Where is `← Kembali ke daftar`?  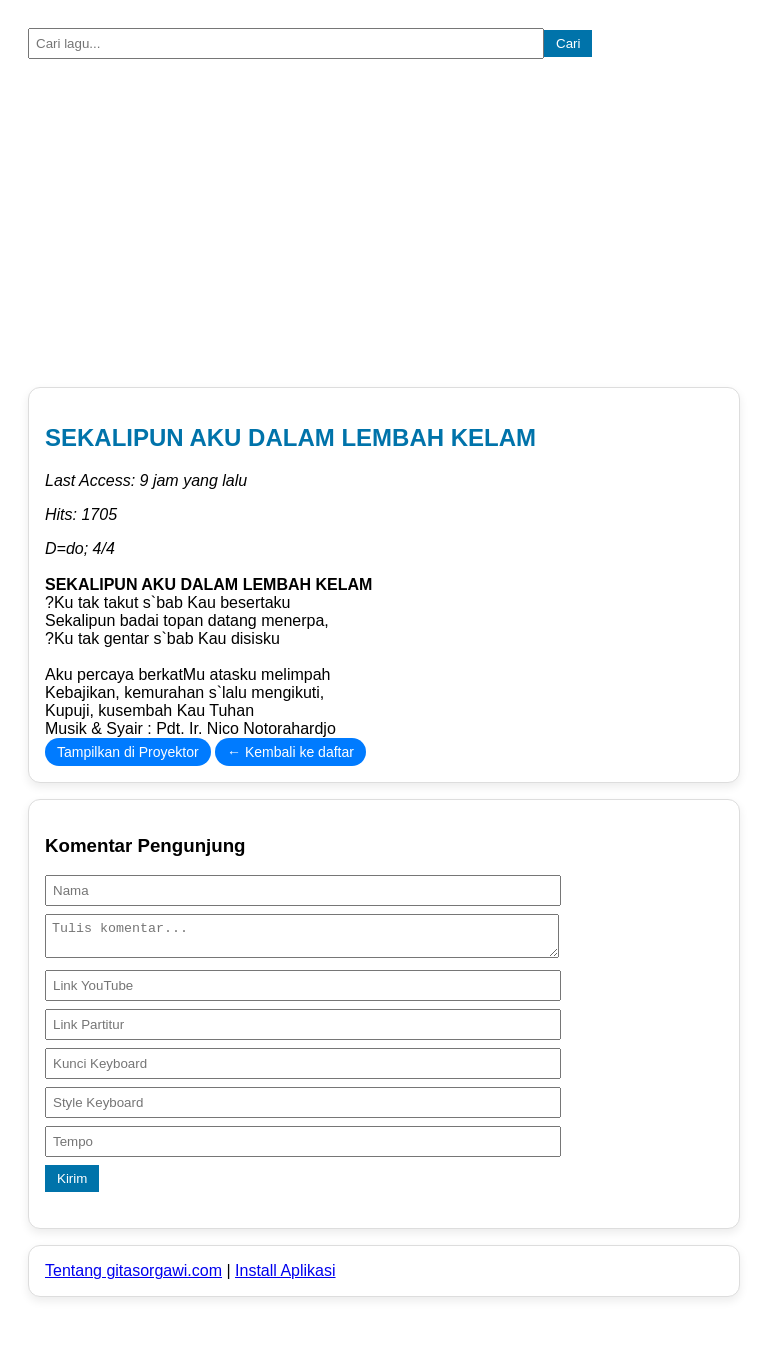 ← Kembali ke daftar is located at coordinates (290, 752).